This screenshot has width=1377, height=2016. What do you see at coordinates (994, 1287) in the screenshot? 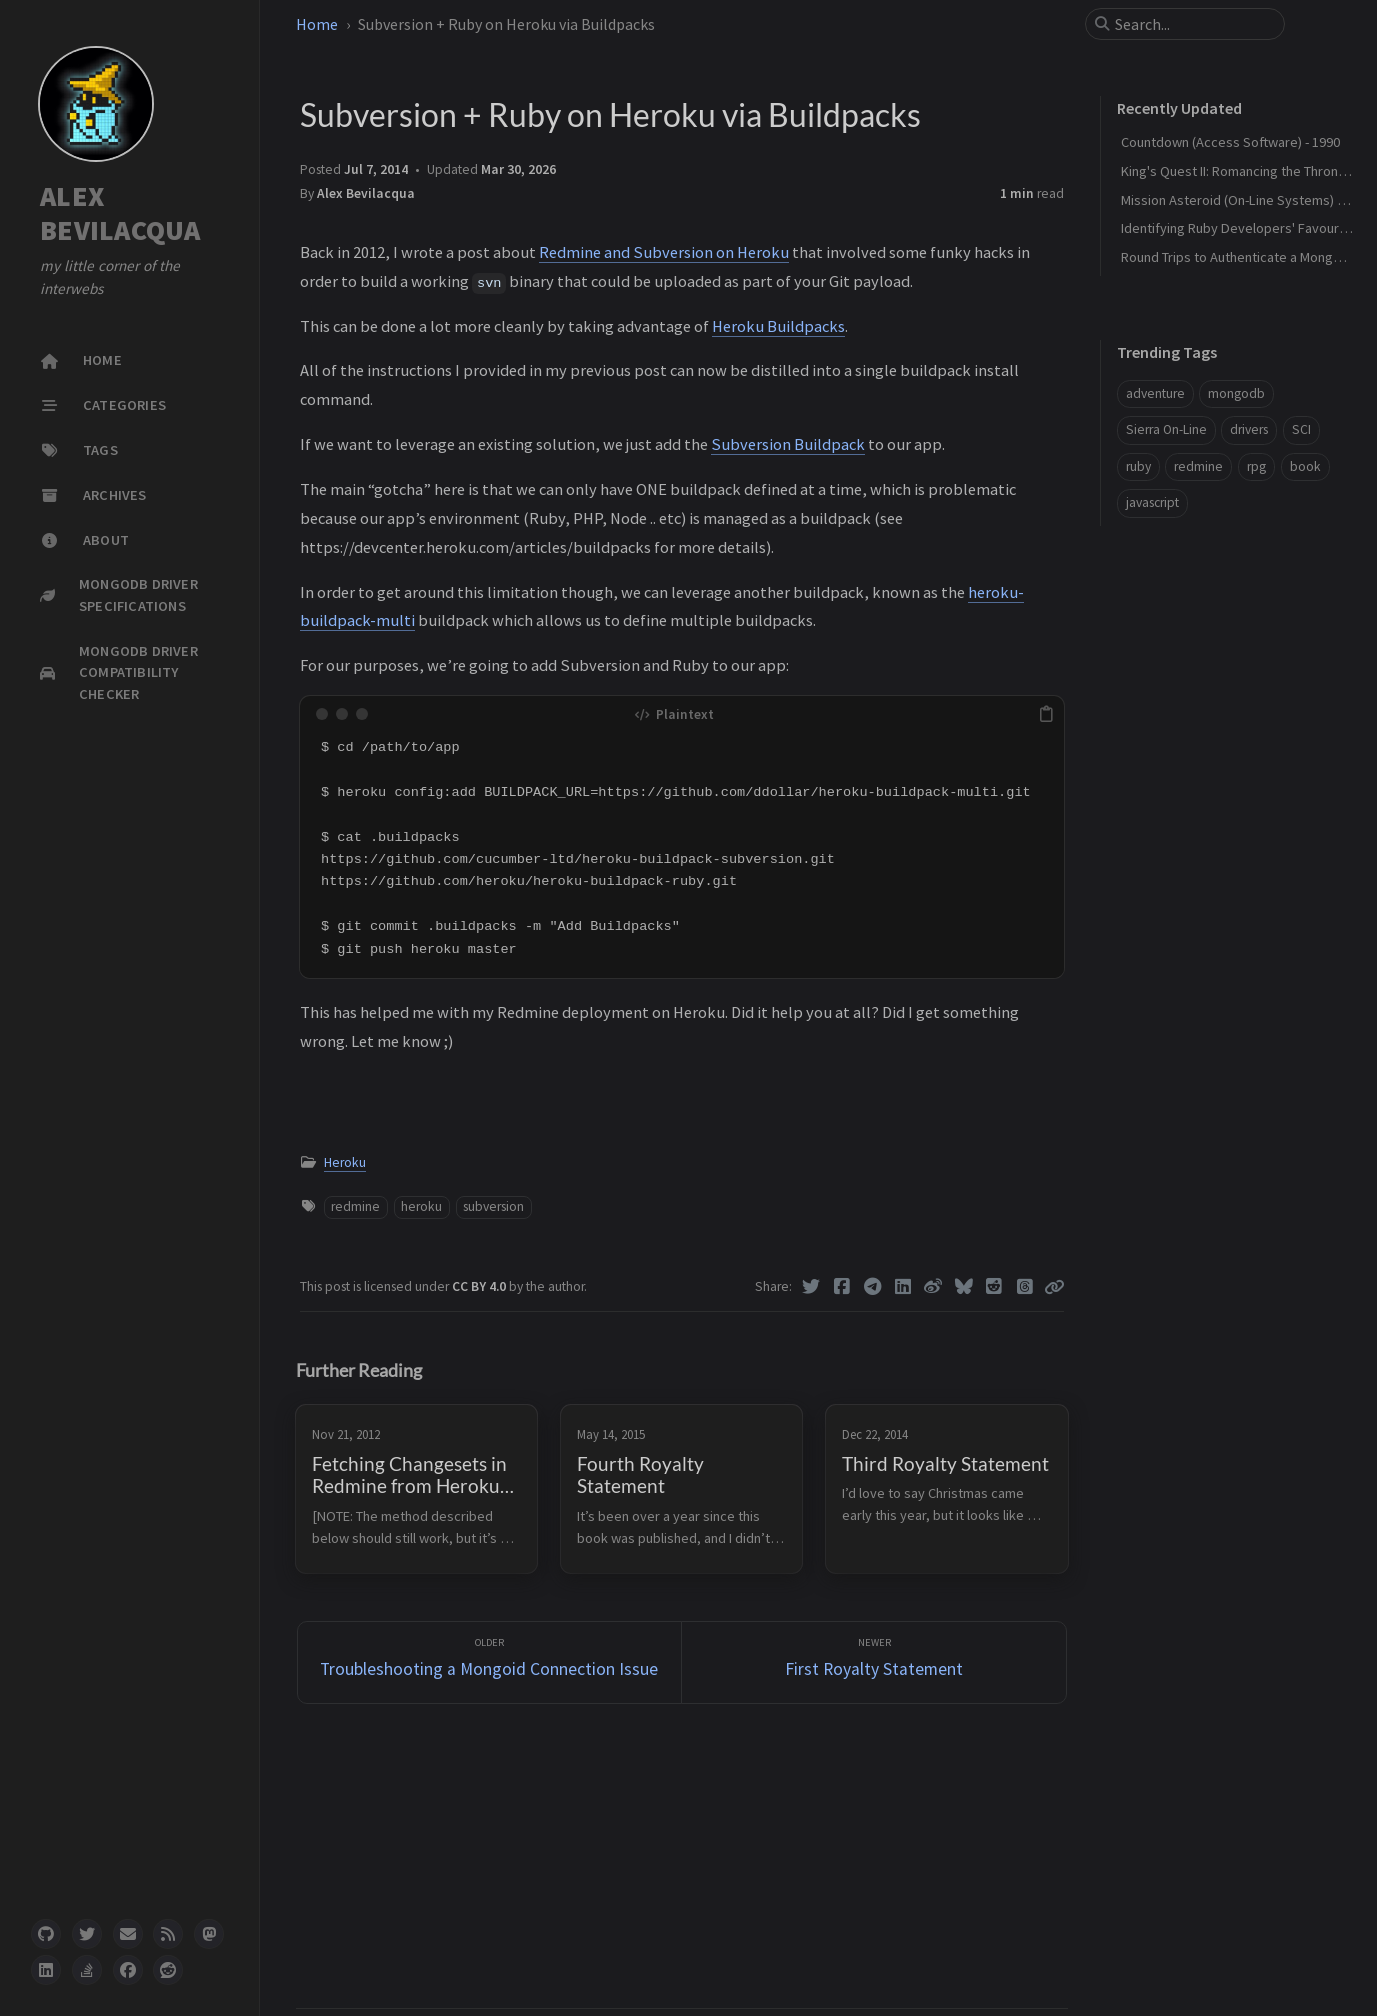
I see `[Reddit]` at bounding box center [994, 1287].